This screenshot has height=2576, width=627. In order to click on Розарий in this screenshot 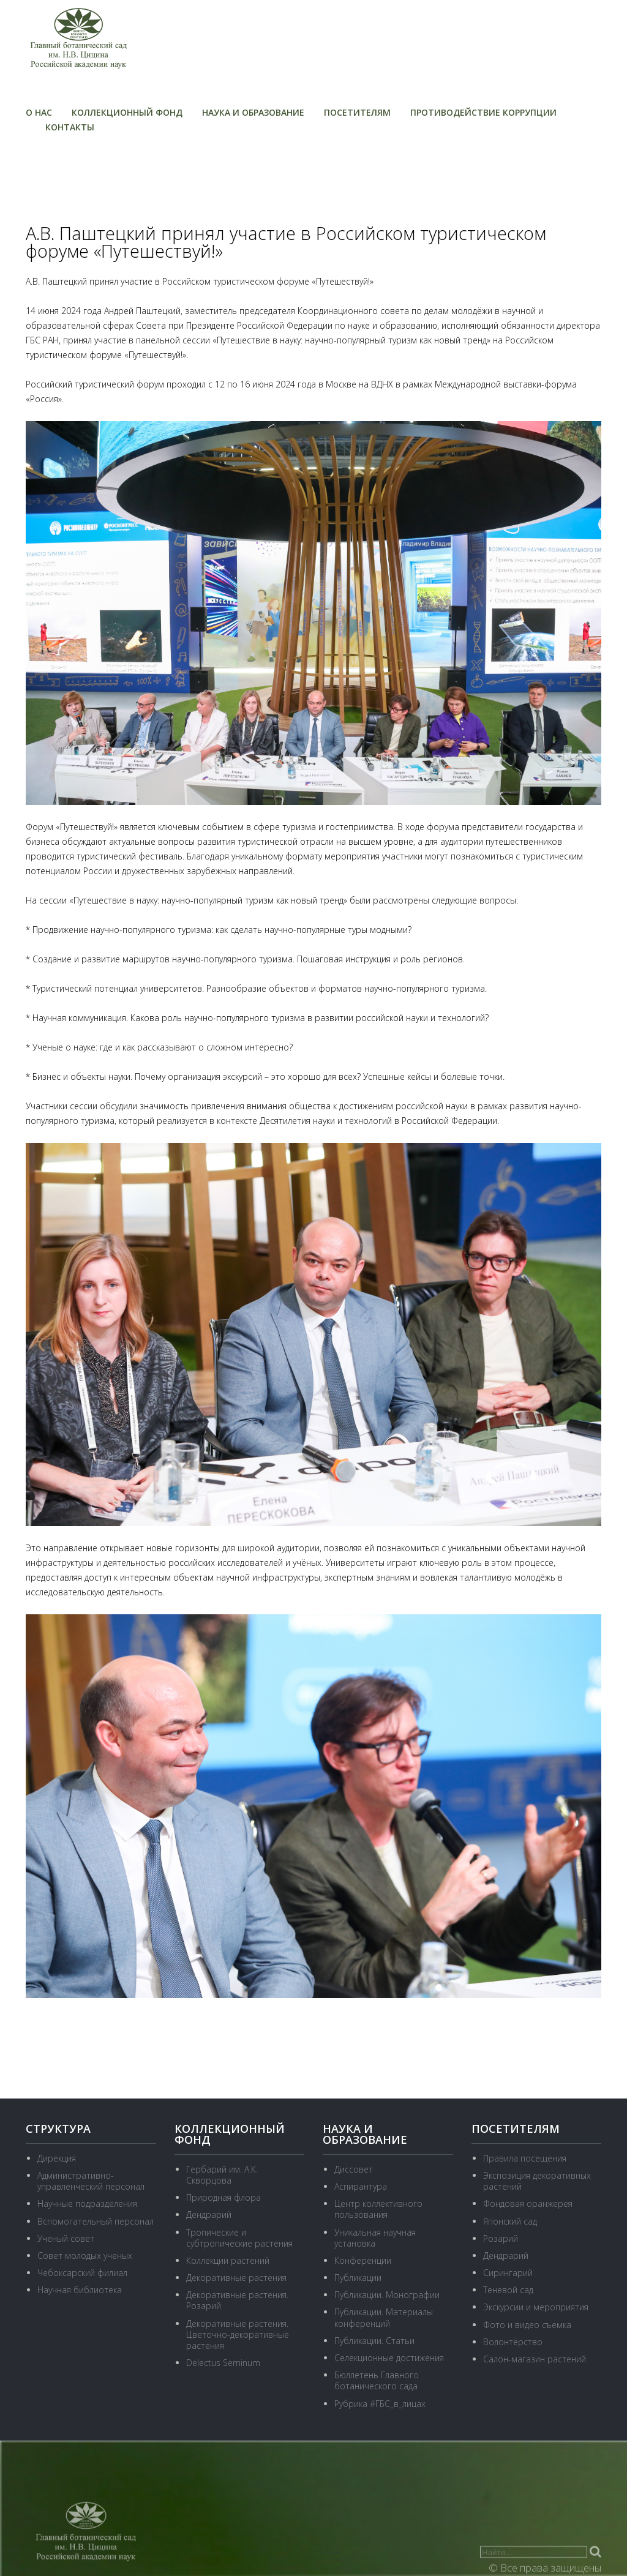, I will do `click(500, 2238)`.